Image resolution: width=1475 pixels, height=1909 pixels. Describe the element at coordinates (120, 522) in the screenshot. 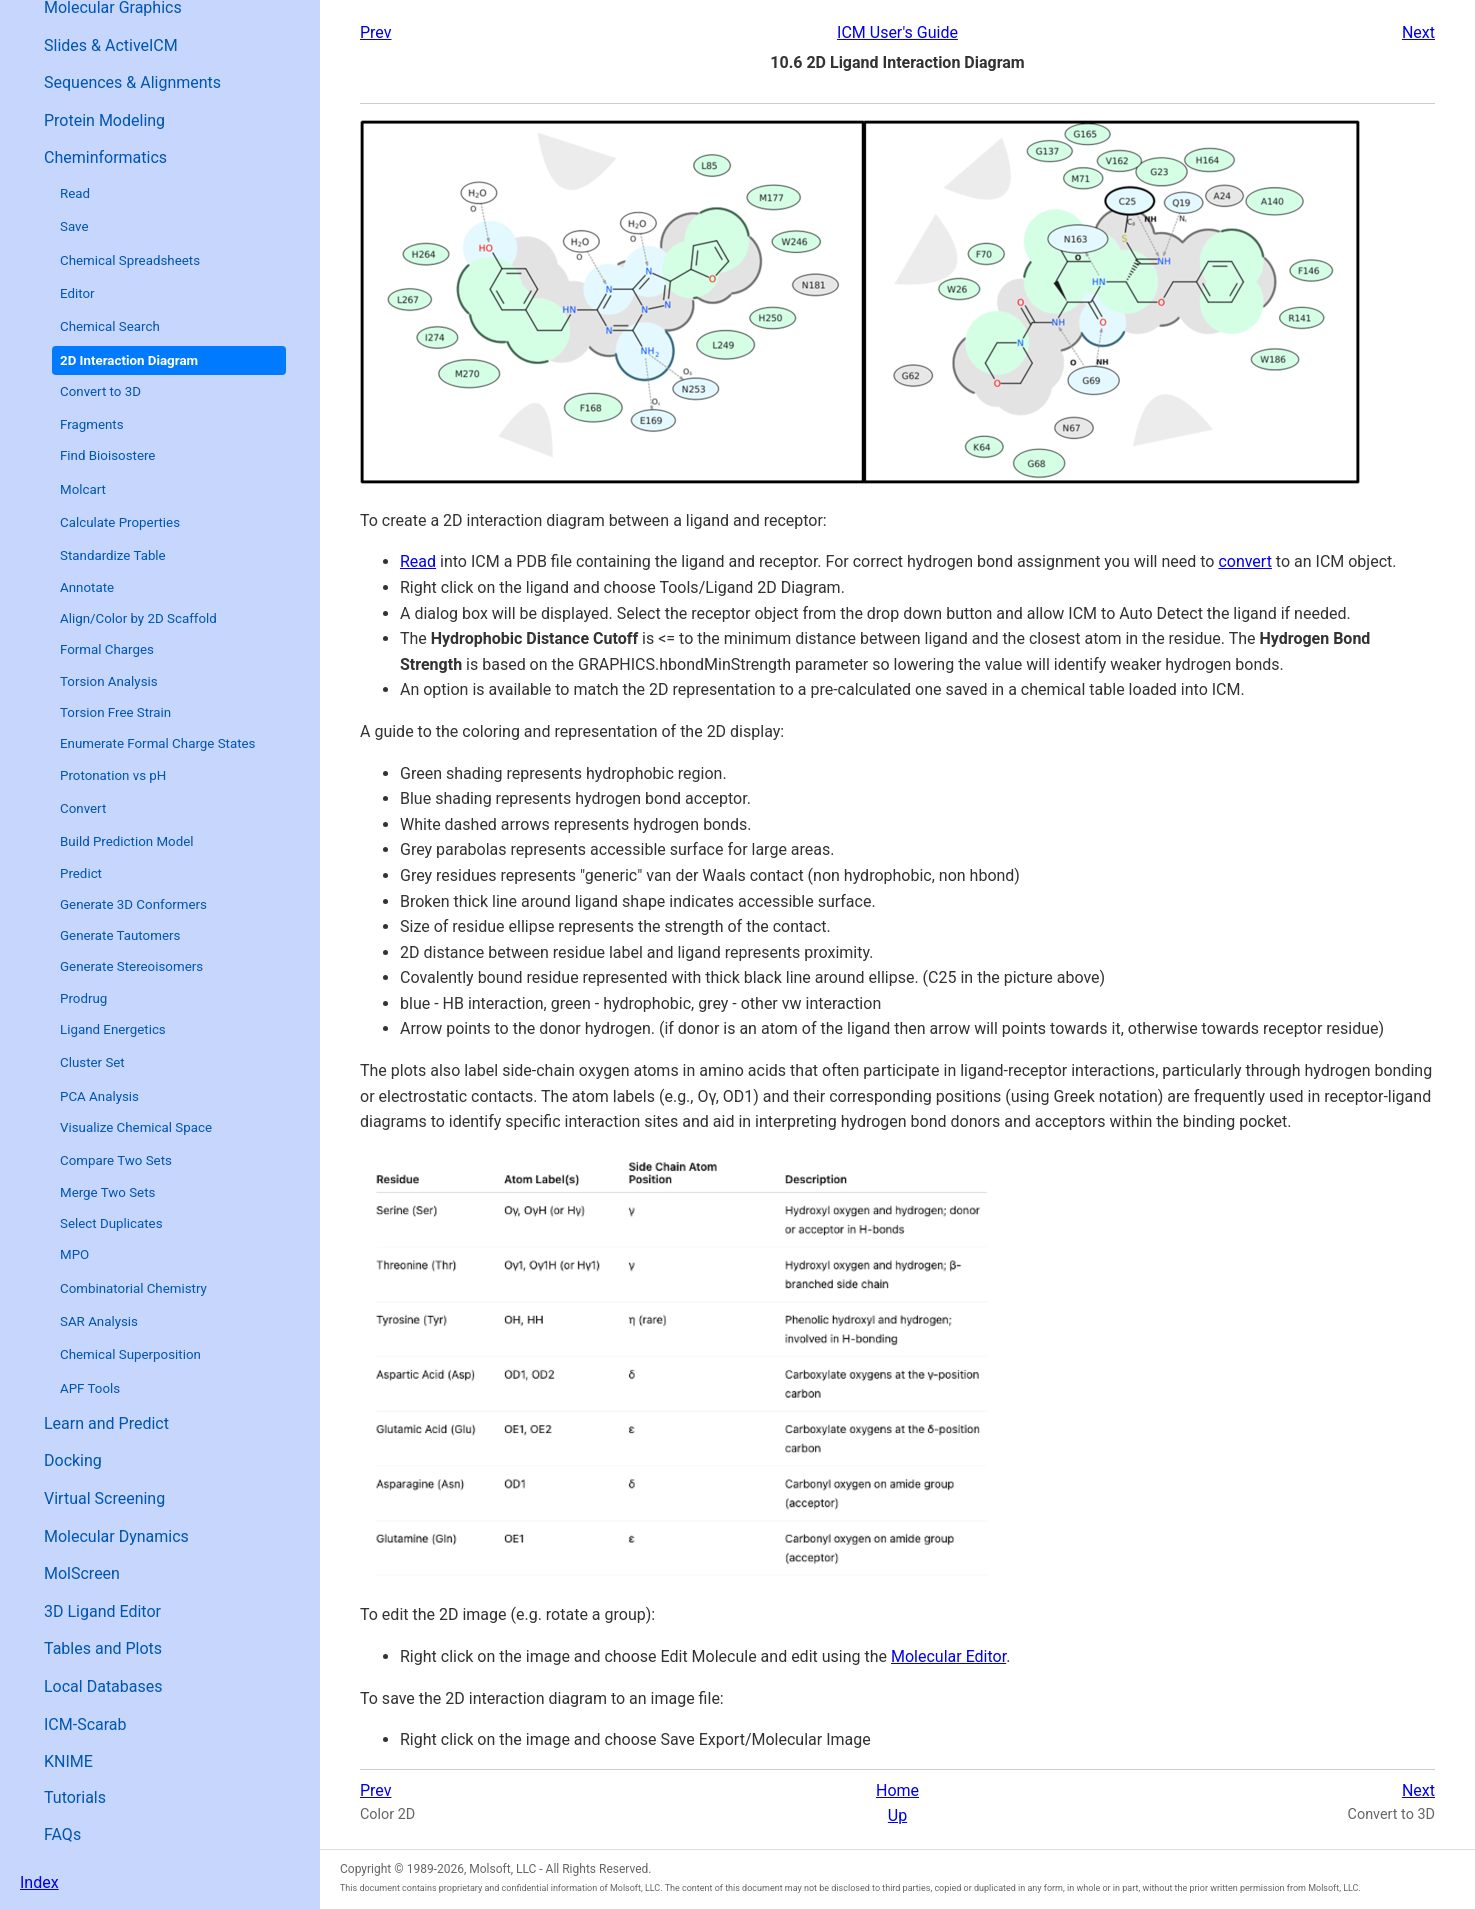

I see `Calculate Properties` at that location.